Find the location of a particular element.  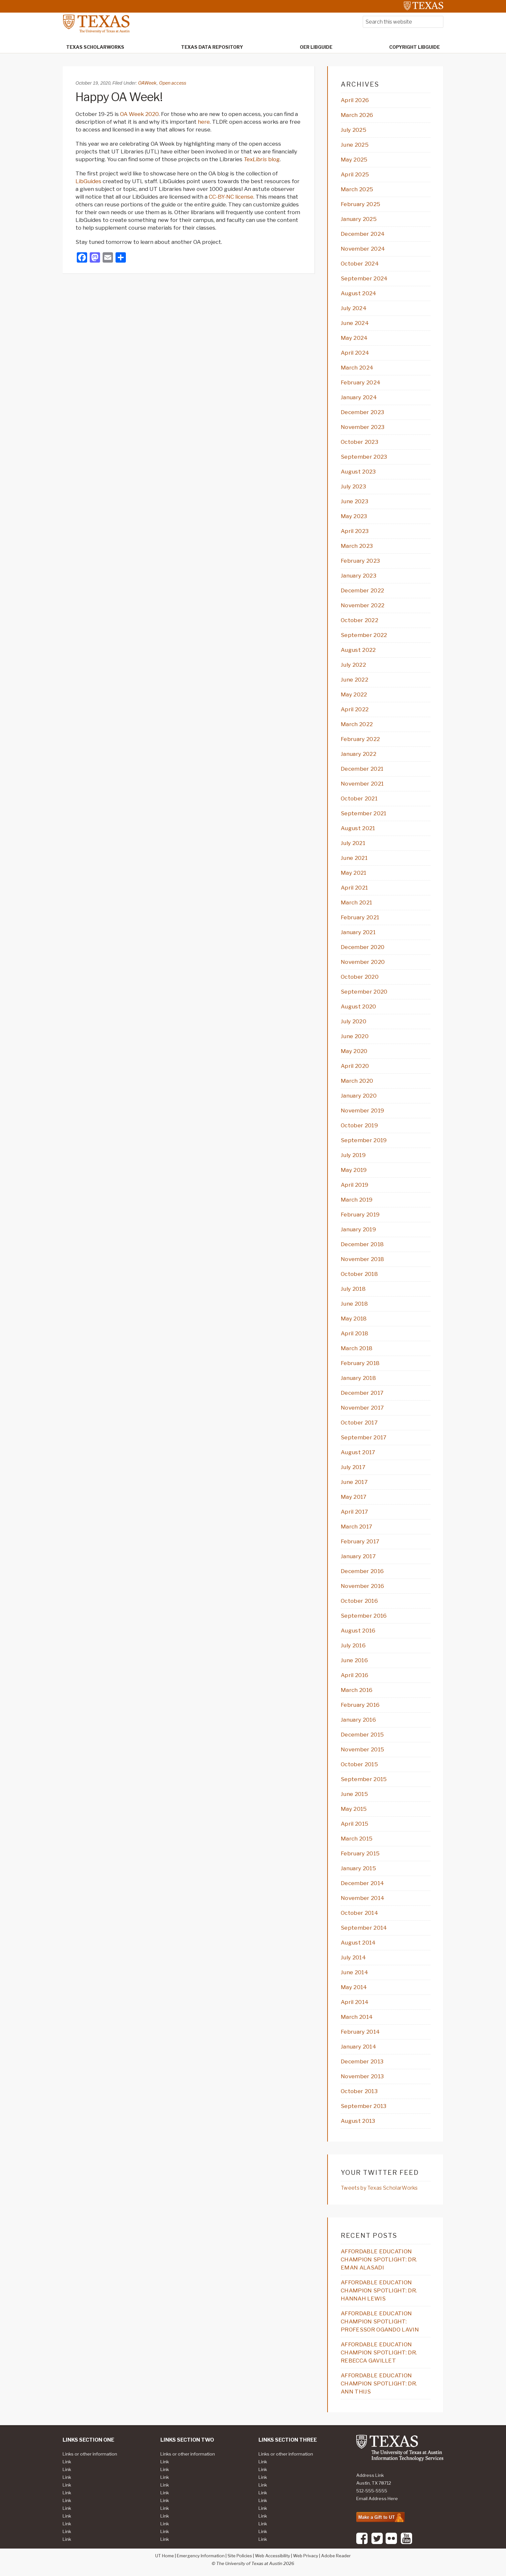

October 2017 is located at coordinates (359, 1422).